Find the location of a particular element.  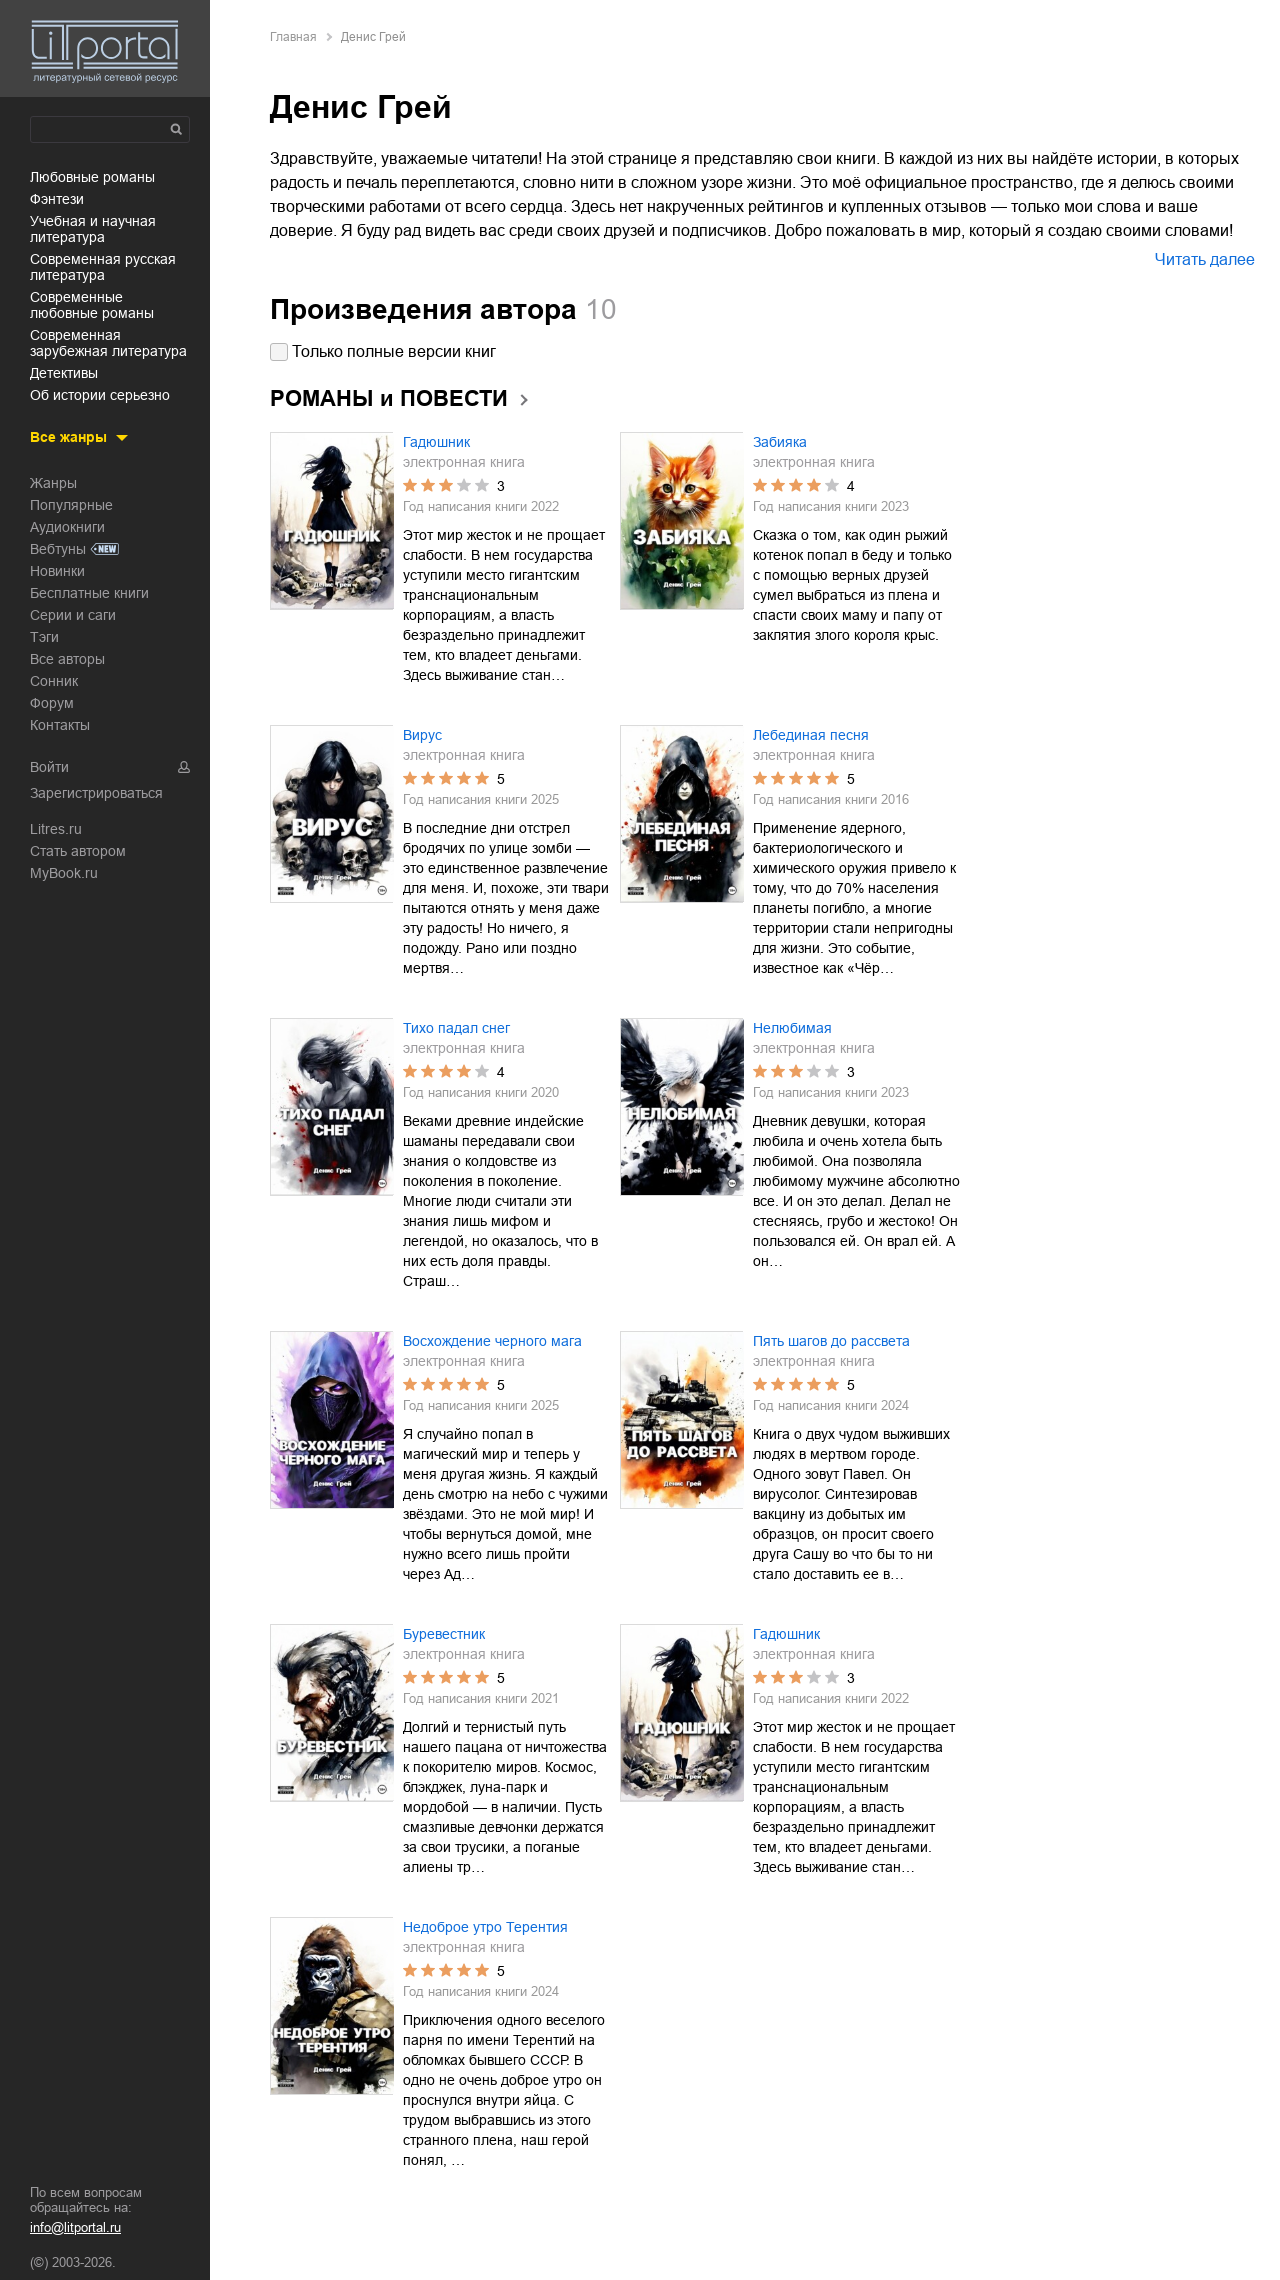

Тэги is located at coordinates (44, 637).